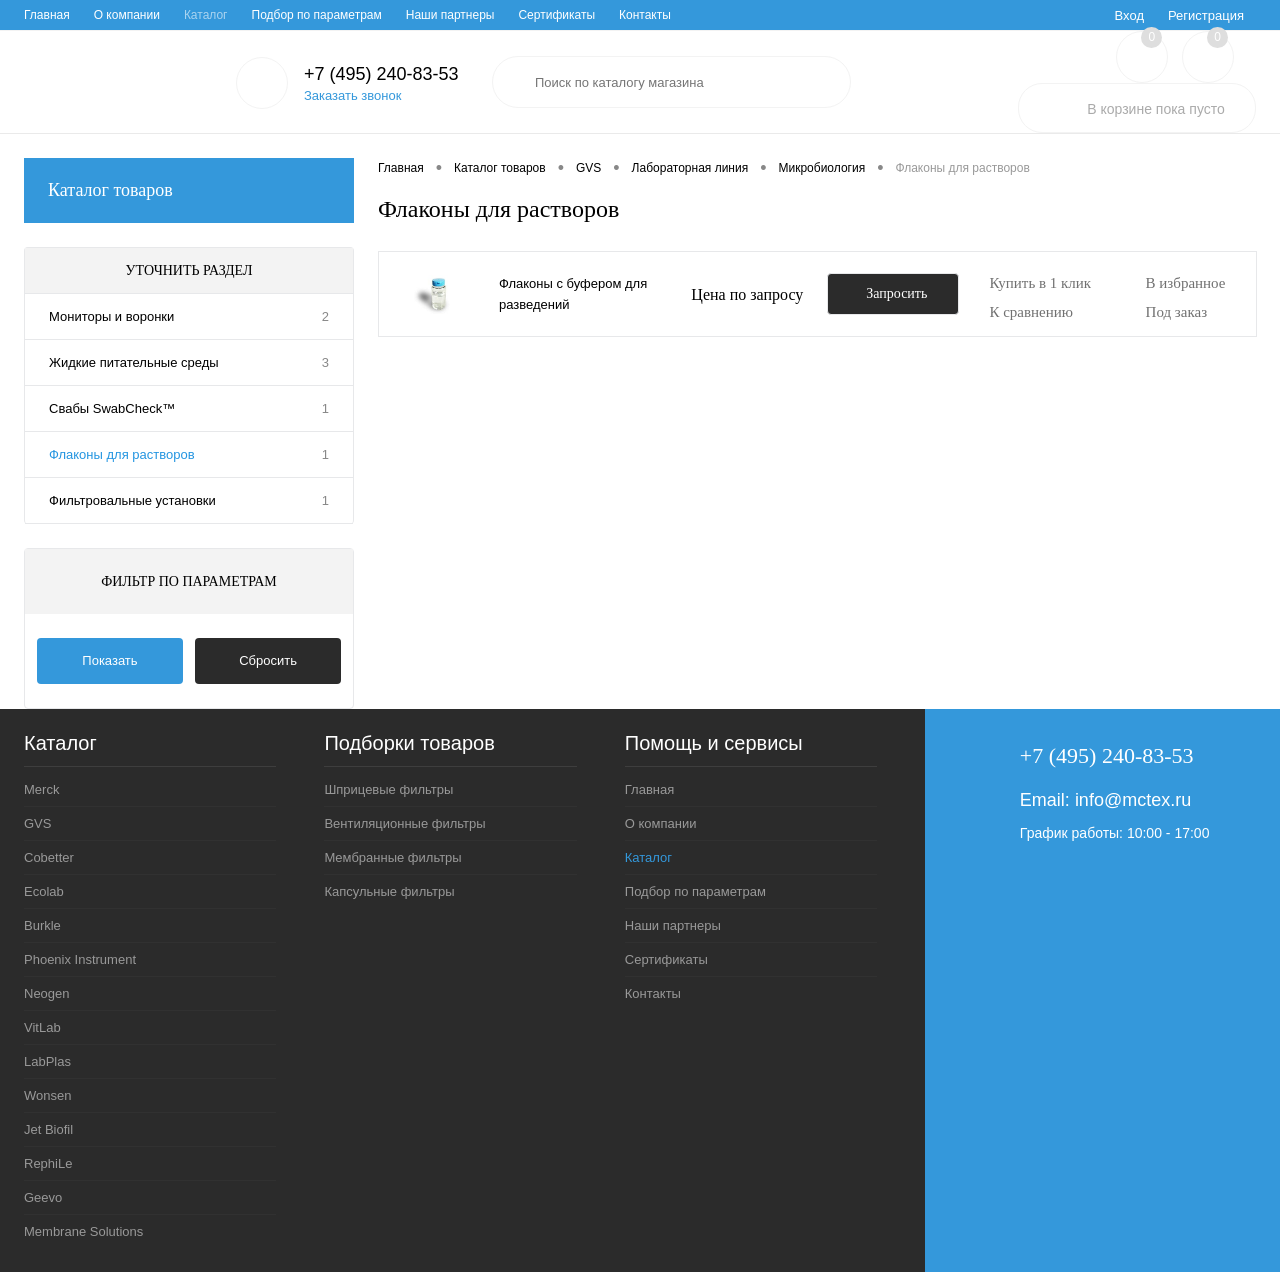  What do you see at coordinates (44, 891) in the screenshot?
I see `Ecolab` at bounding box center [44, 891].